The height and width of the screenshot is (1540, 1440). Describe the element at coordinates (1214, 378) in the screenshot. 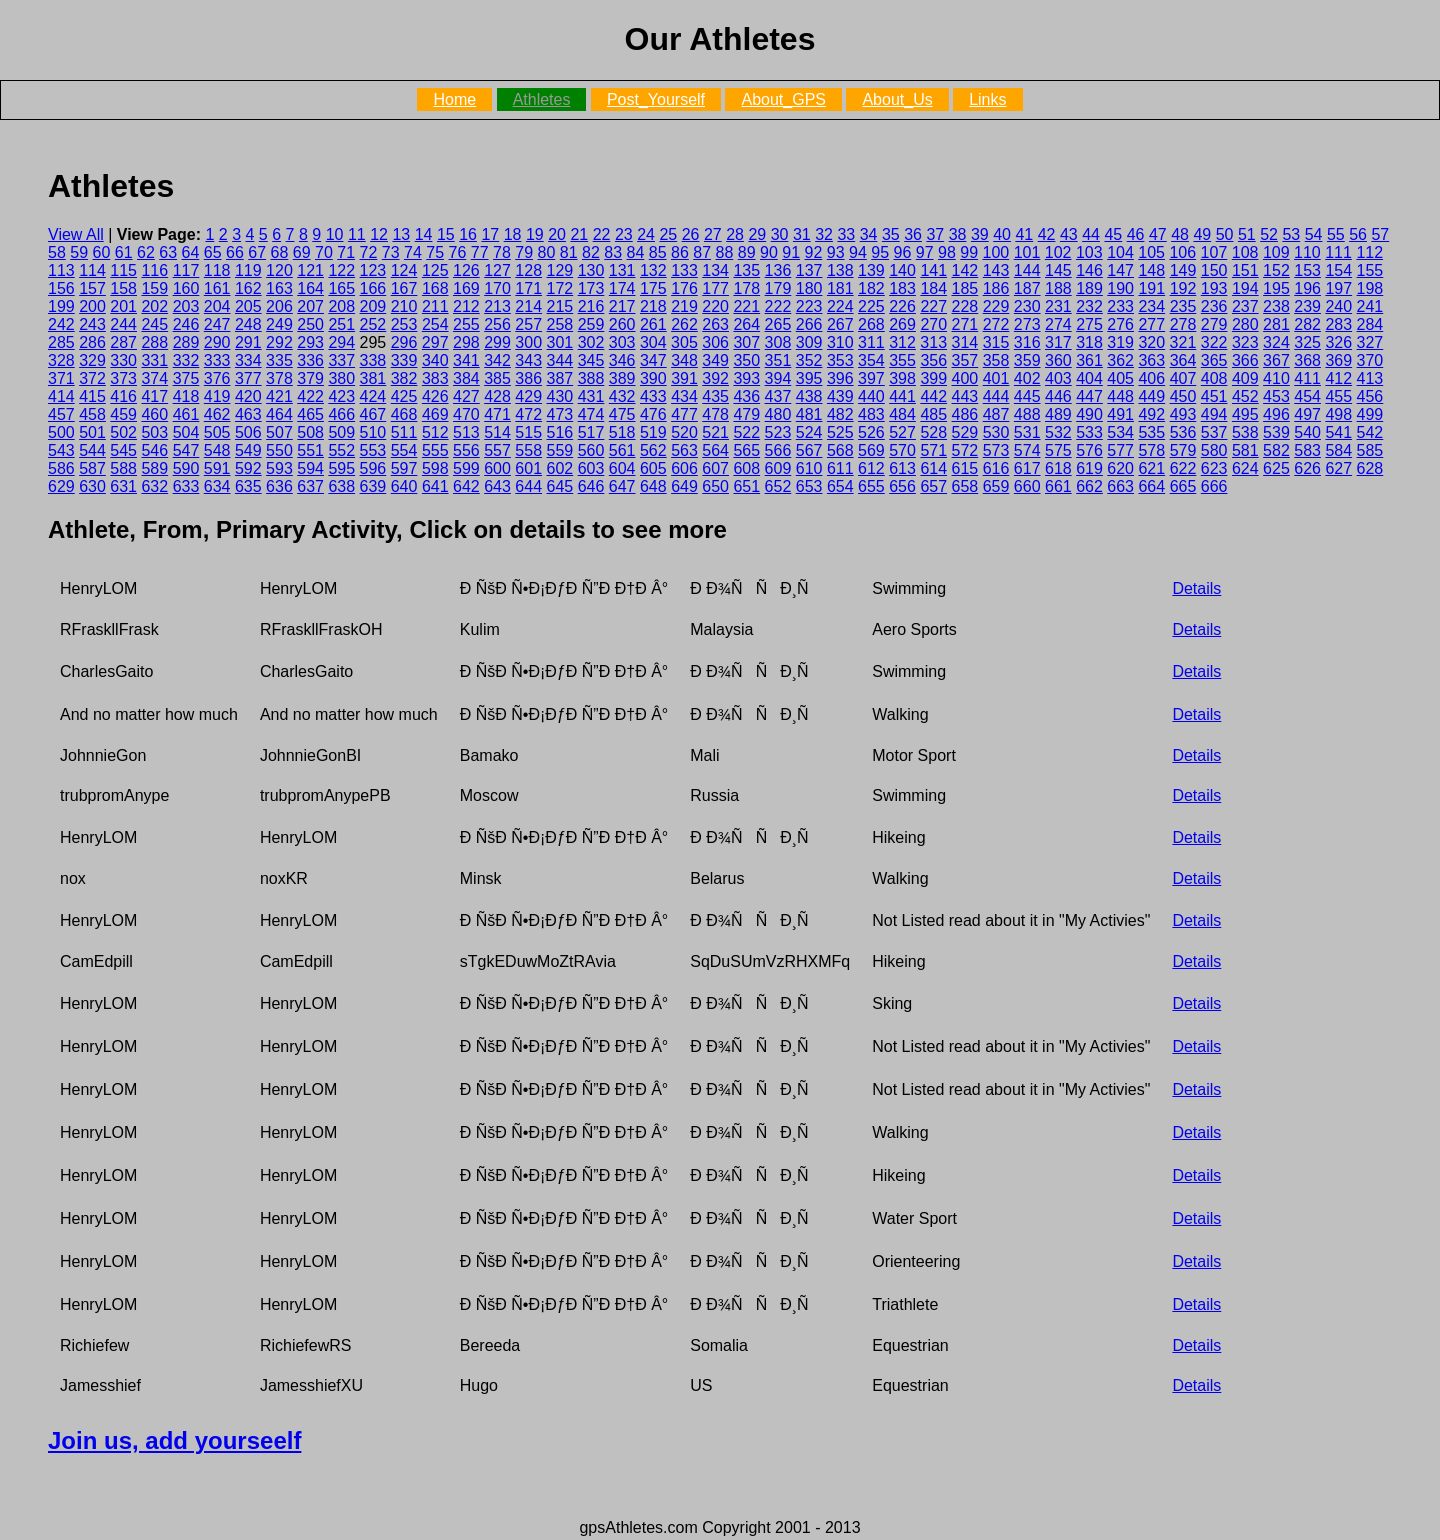

I see `408` at that location.